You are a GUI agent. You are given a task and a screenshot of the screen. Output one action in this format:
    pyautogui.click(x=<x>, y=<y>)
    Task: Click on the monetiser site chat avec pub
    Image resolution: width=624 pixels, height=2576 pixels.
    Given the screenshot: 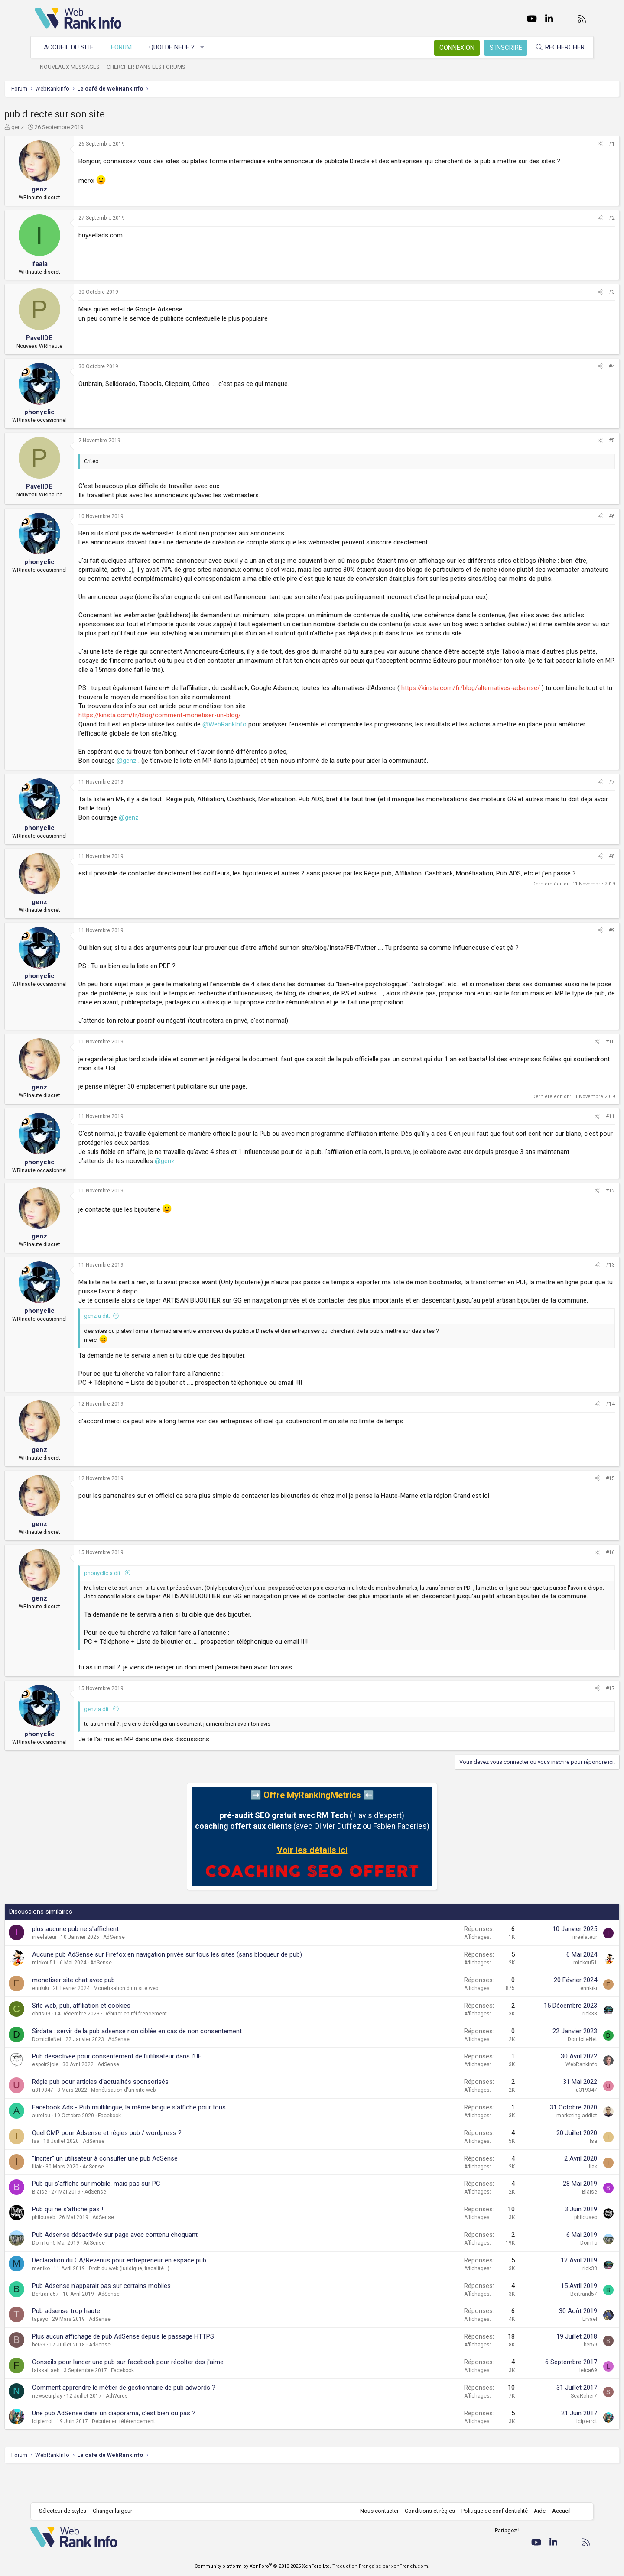 What is the action you would take?
    pyautogui.click(x=103, y=2010)
    